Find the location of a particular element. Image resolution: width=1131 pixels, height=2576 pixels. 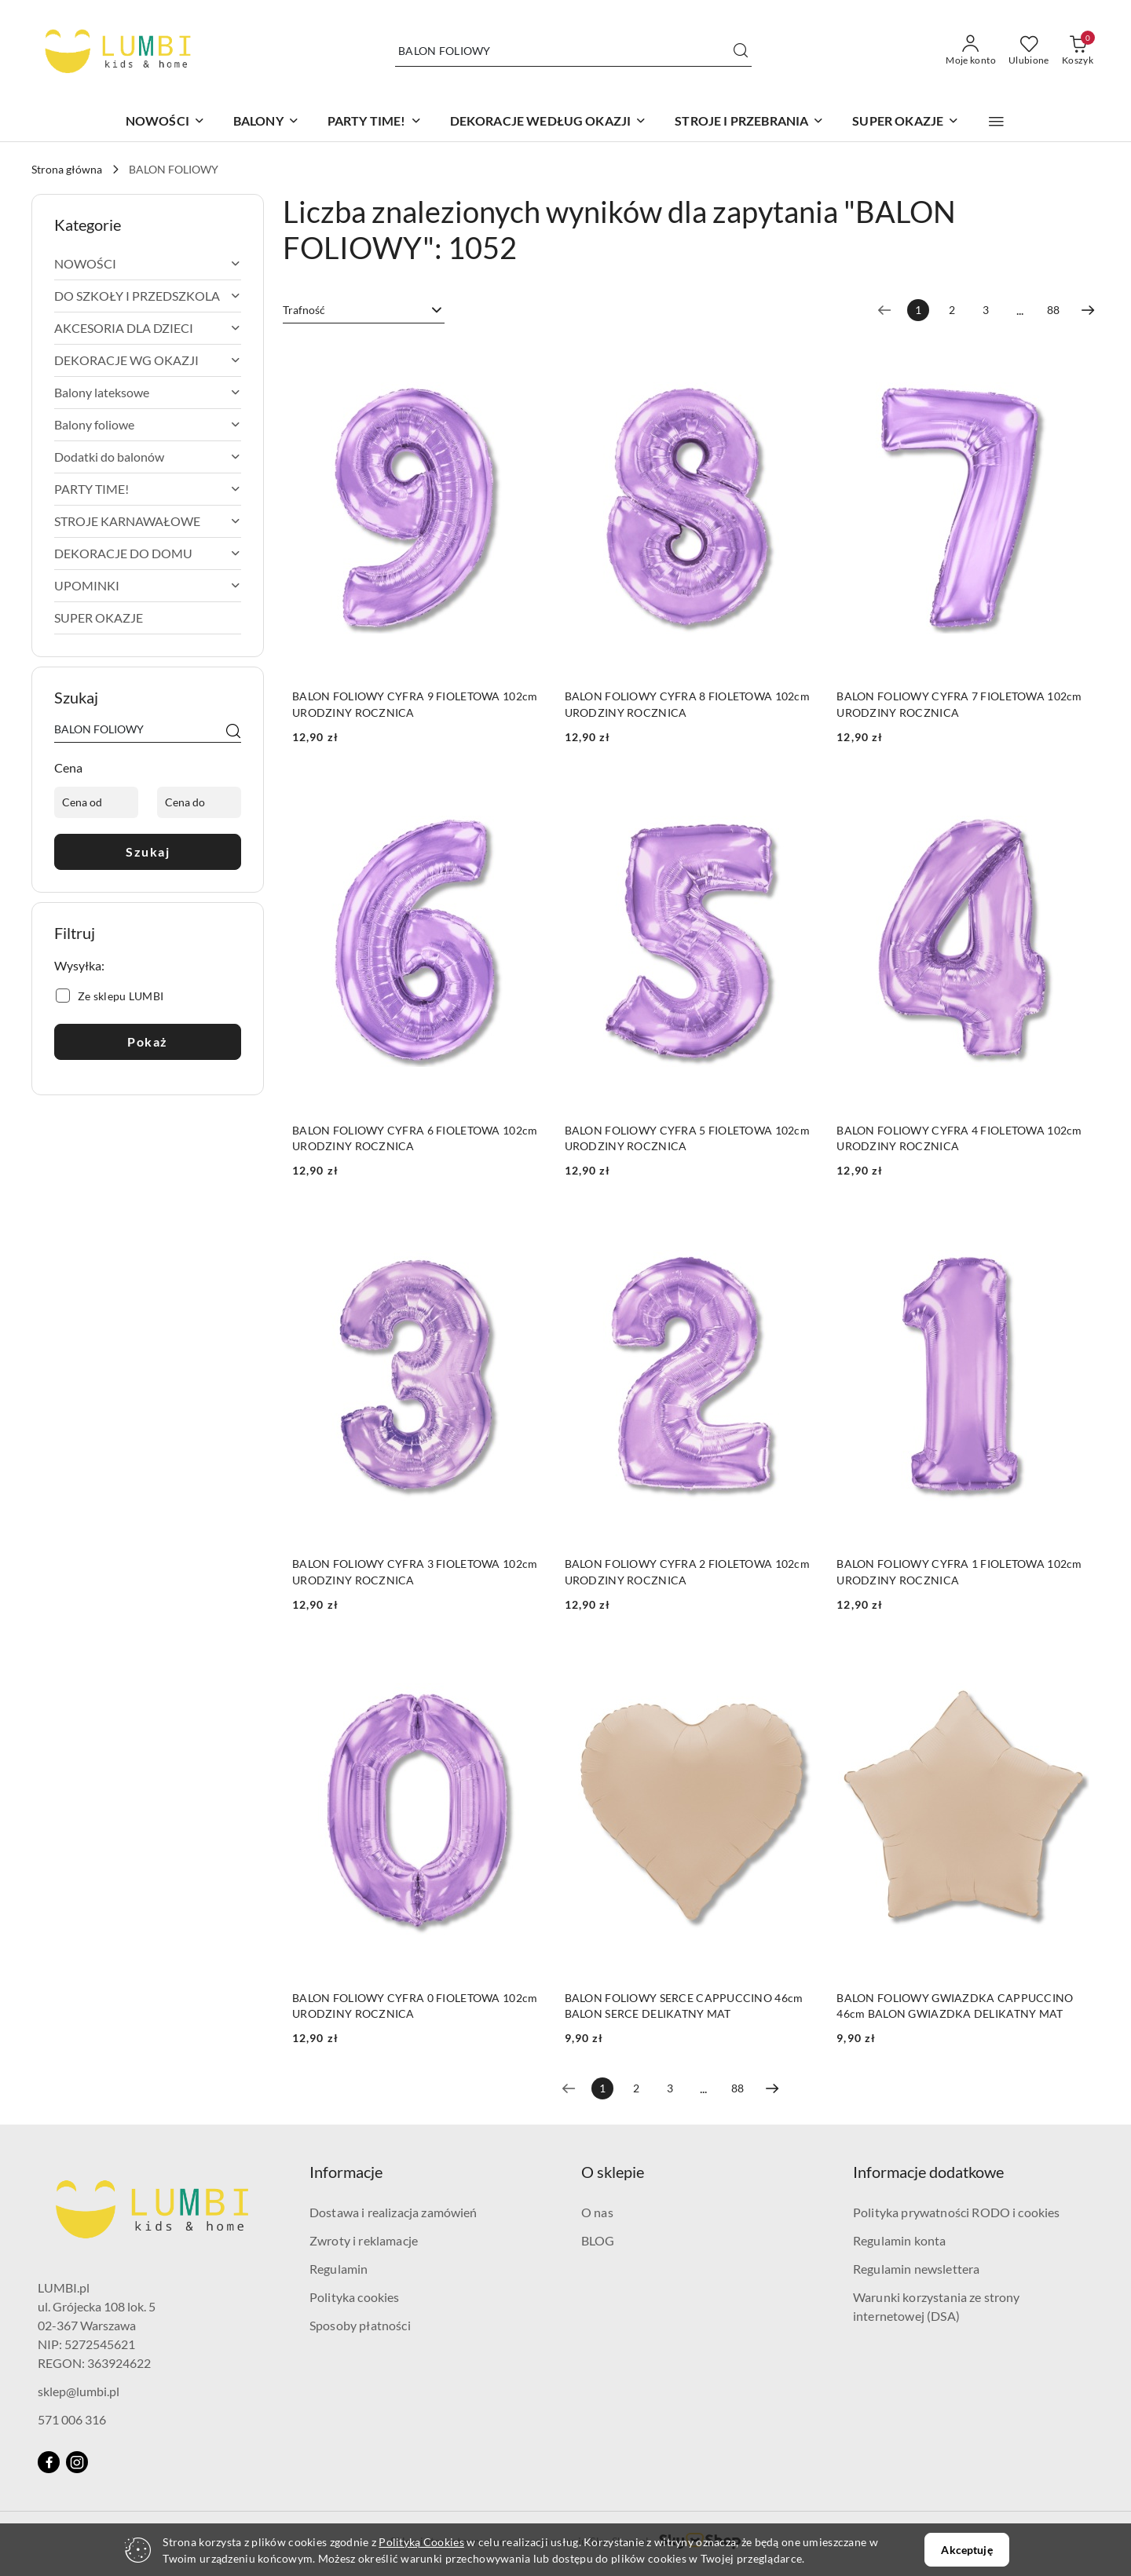

[Wyszukaj produkt] is located at coordinates (573, 51).